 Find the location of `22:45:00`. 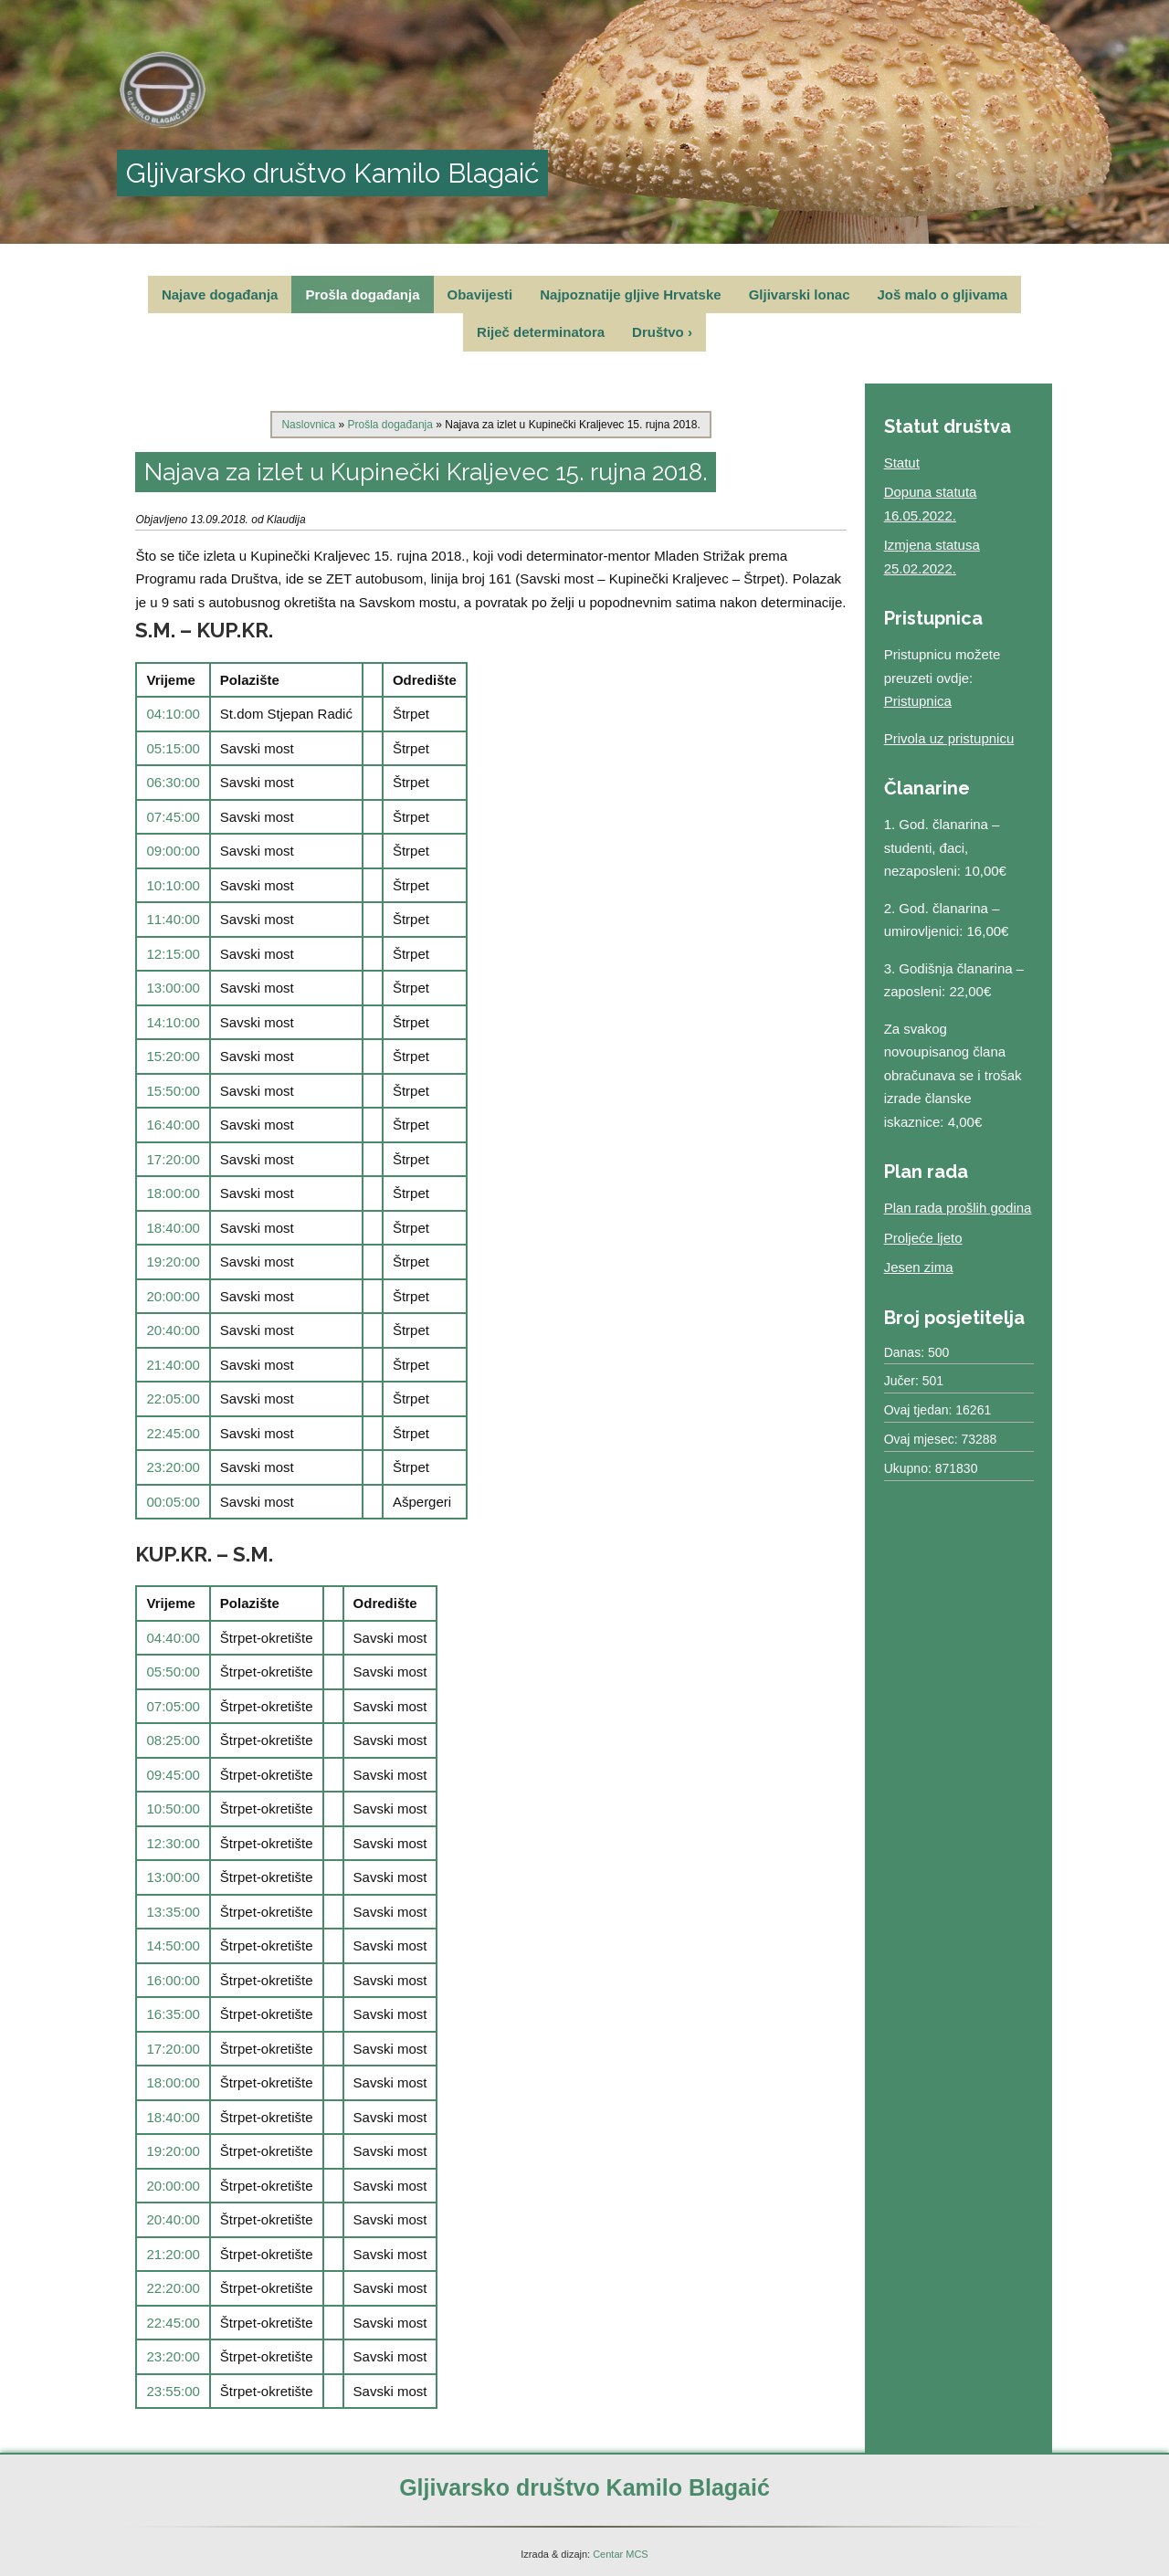

22:45:00 is located at coordinates (172, 1433).